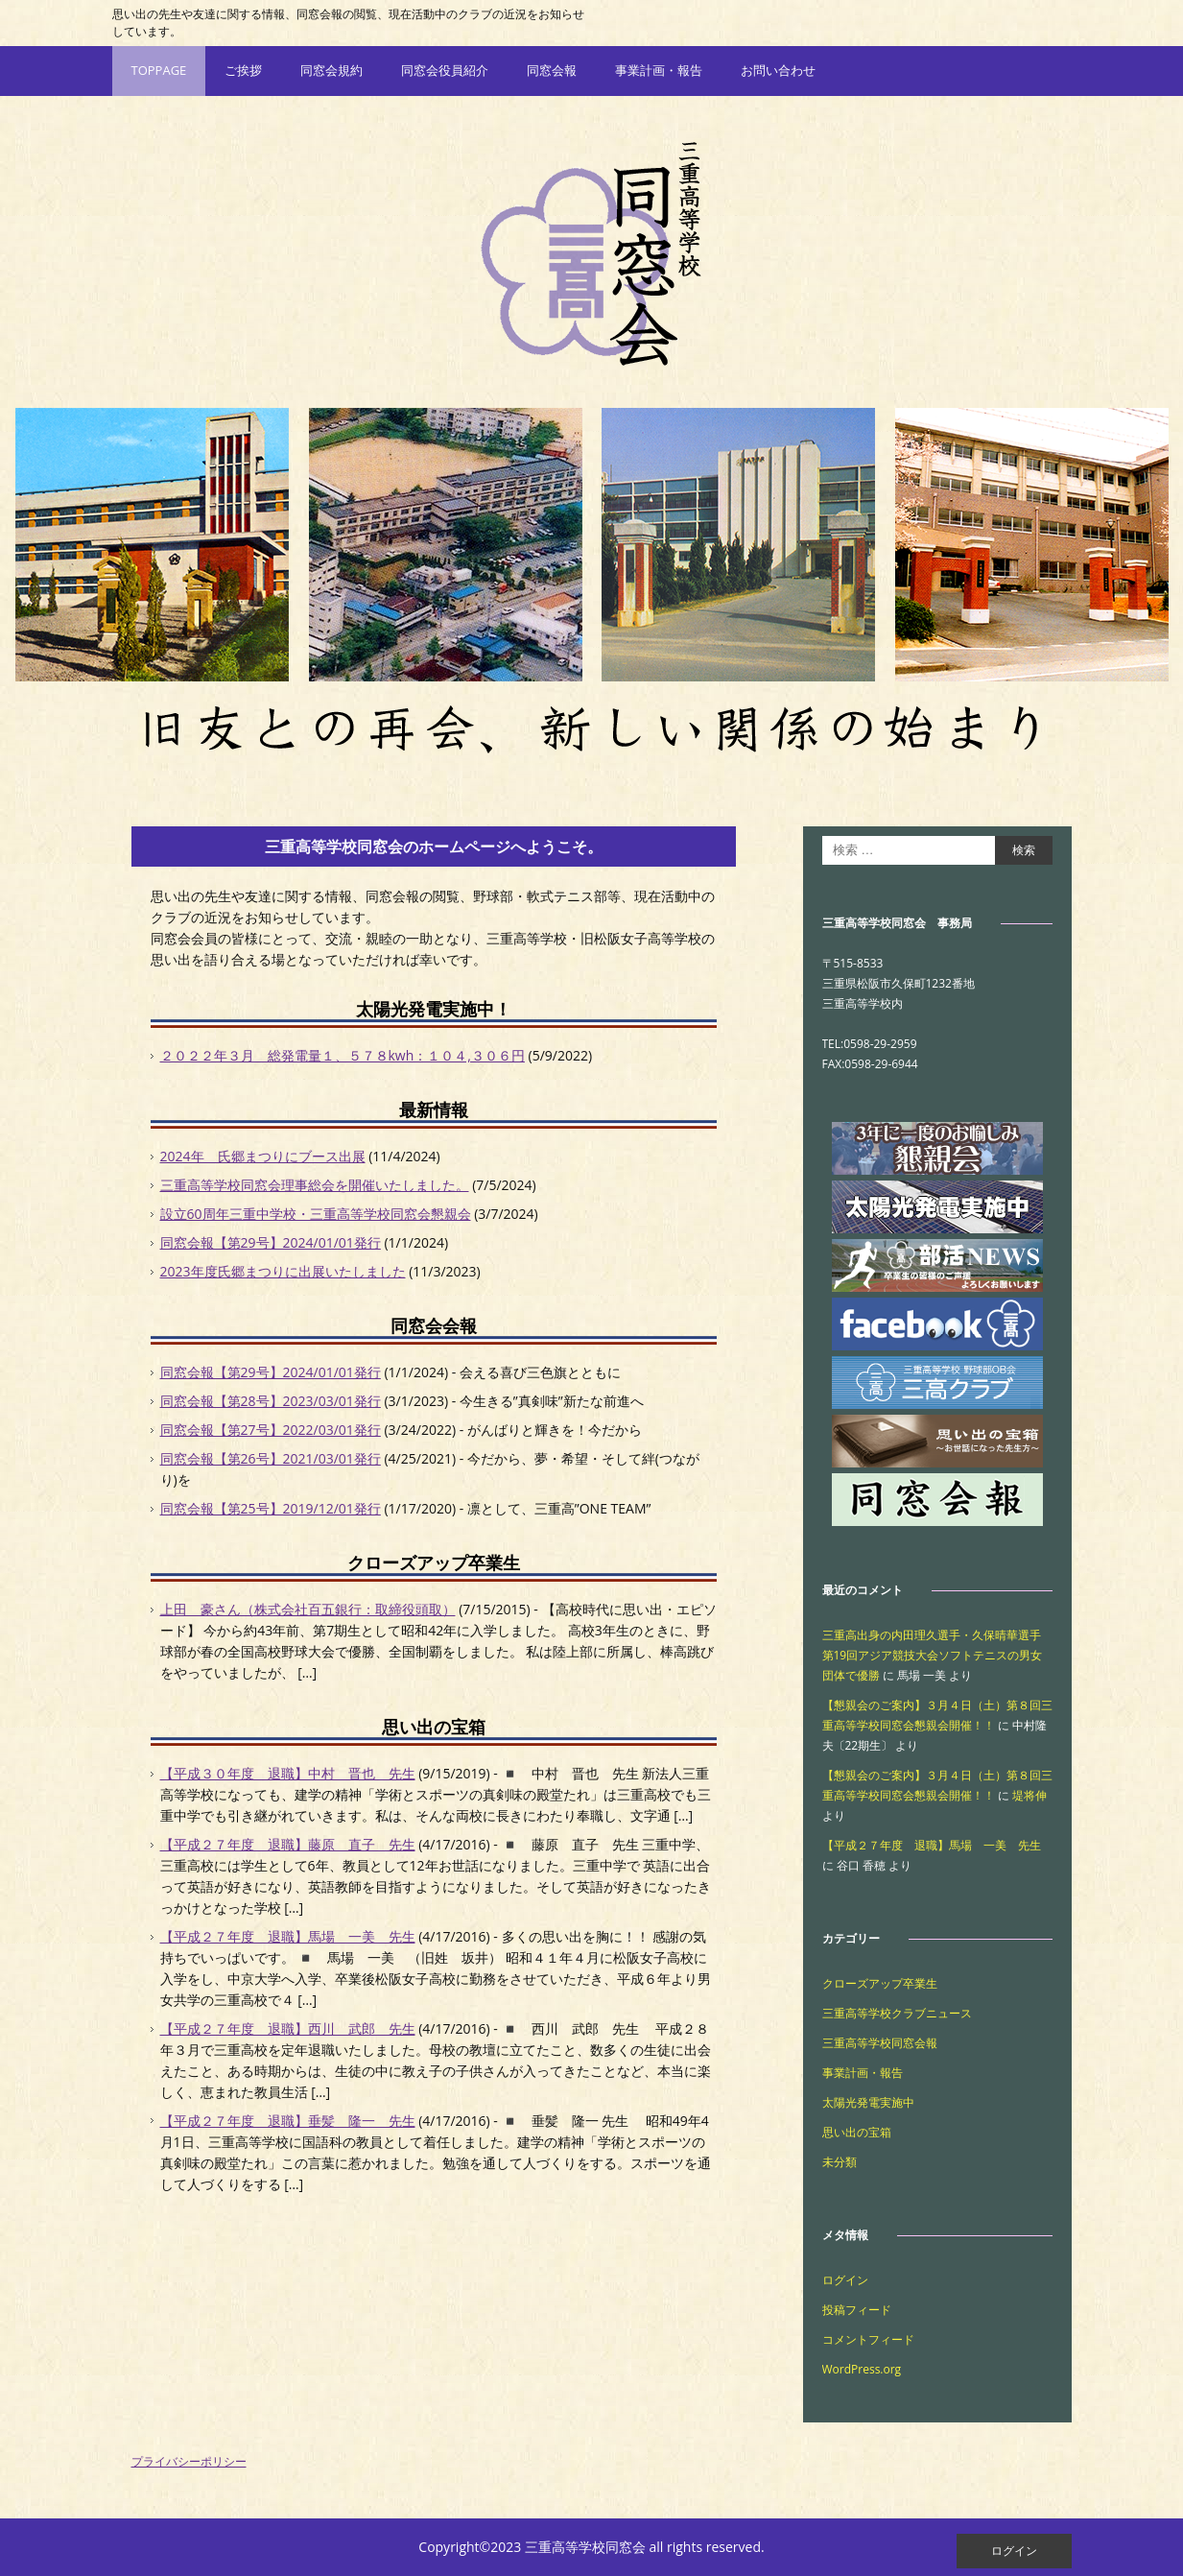 The width and height of the screenshot is (1183, 2576). I want to click on 堤将伸, so click(1029, 1795).